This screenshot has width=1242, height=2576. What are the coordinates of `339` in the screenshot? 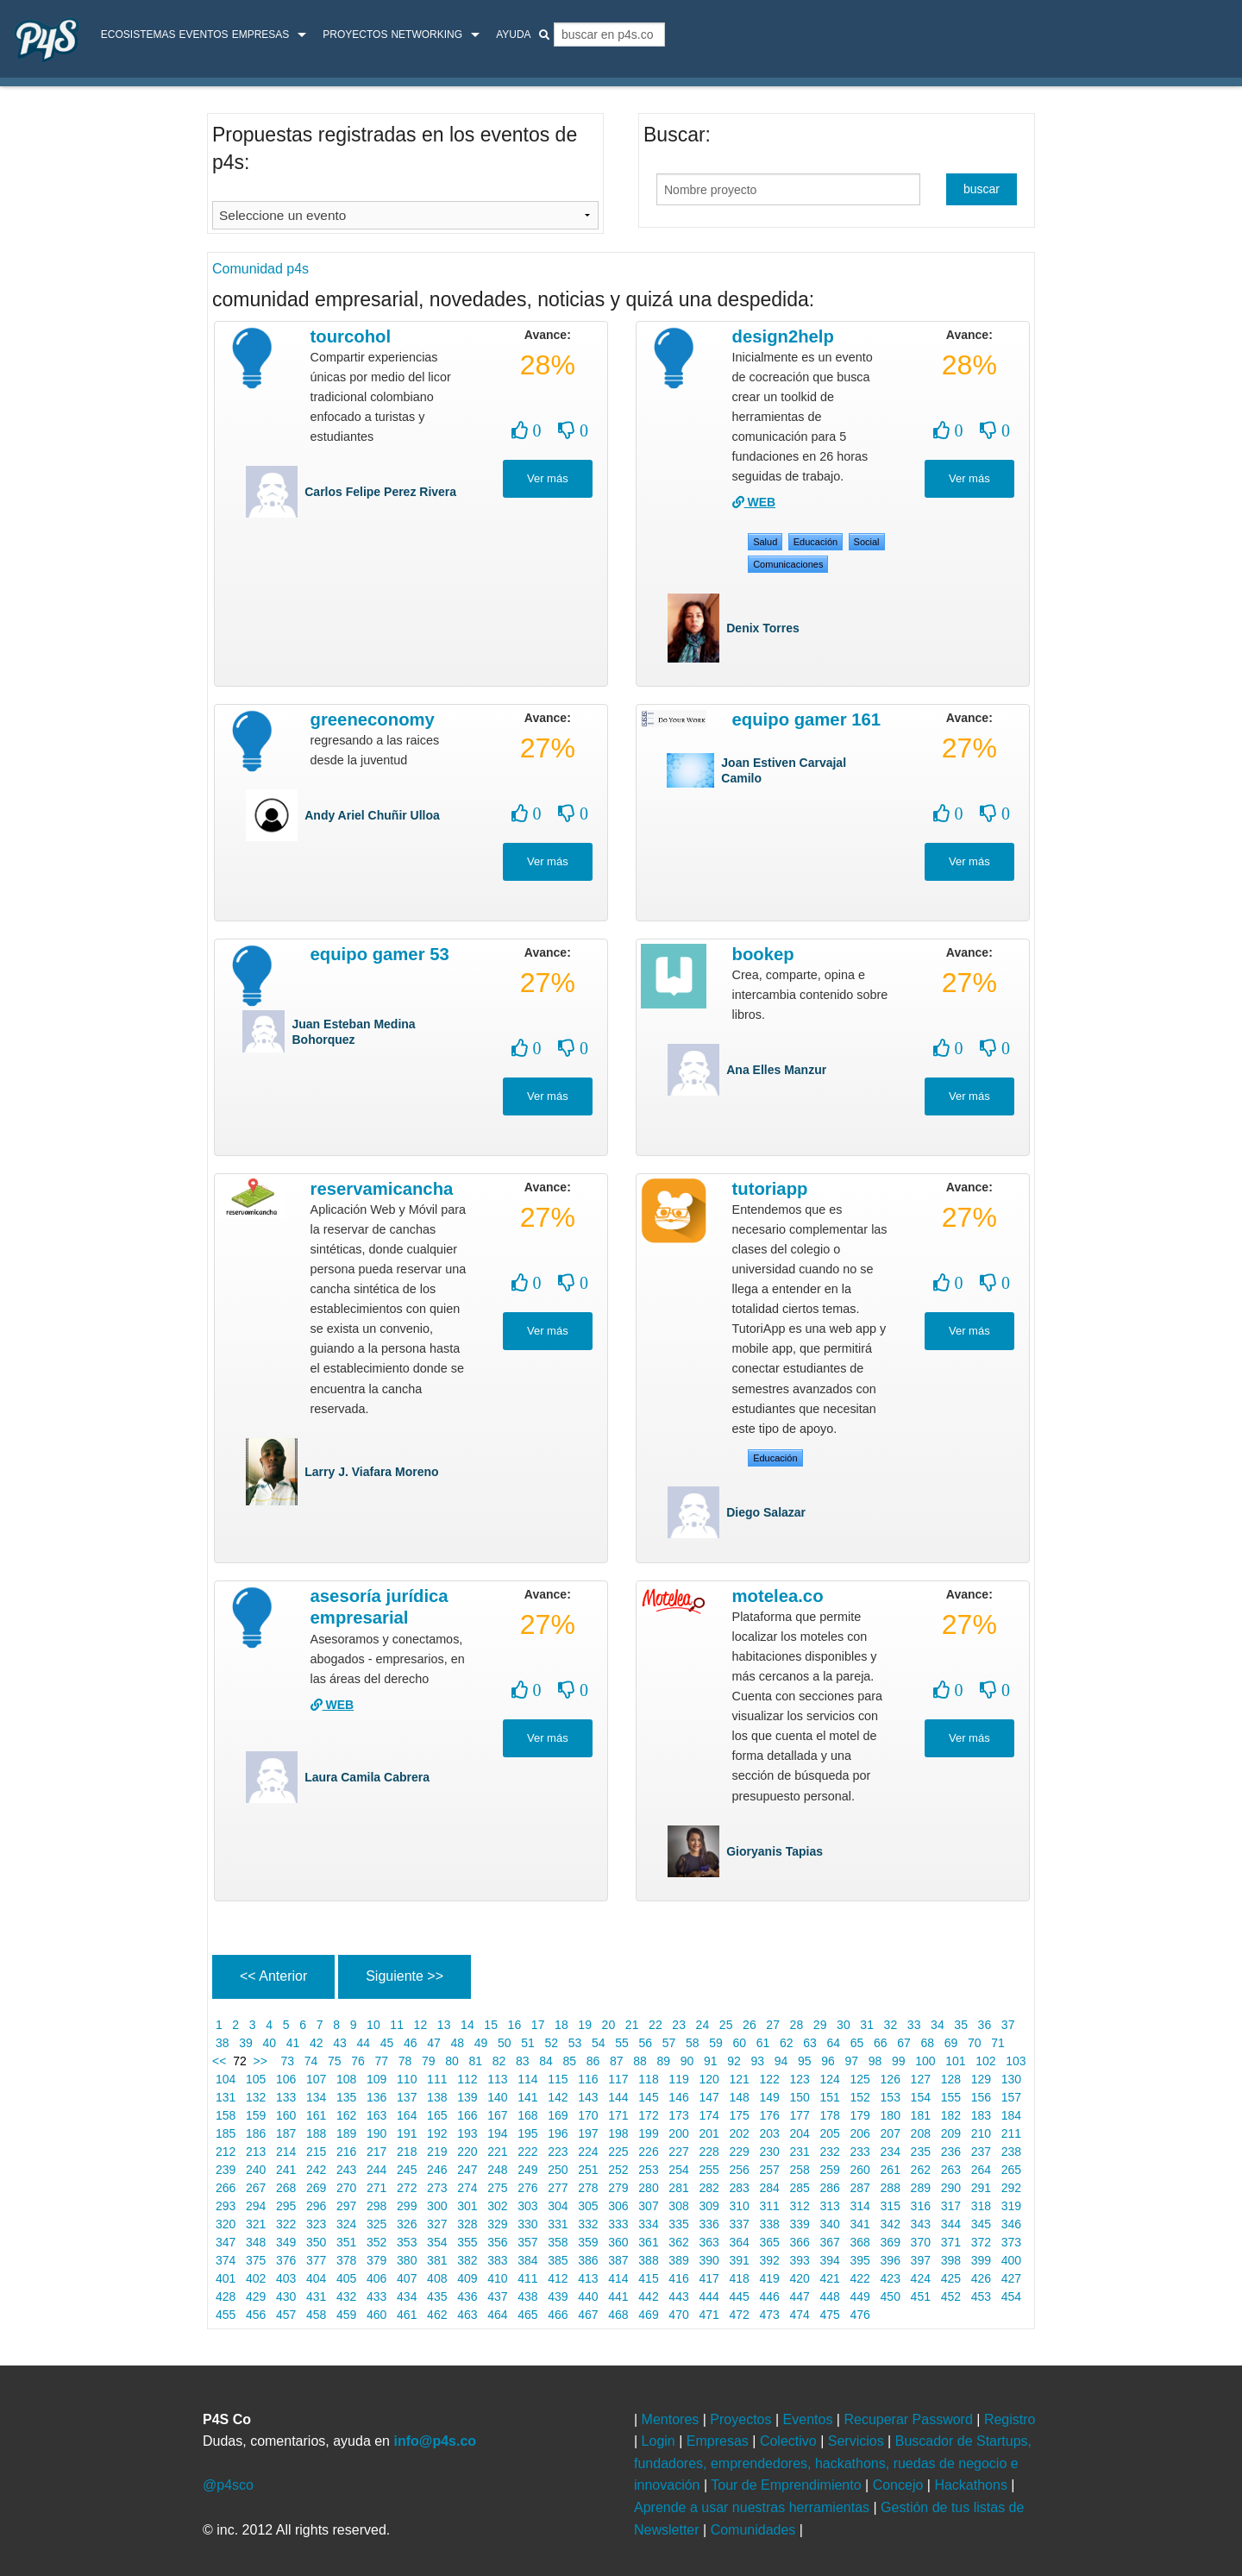 It's located at (800, 2224).